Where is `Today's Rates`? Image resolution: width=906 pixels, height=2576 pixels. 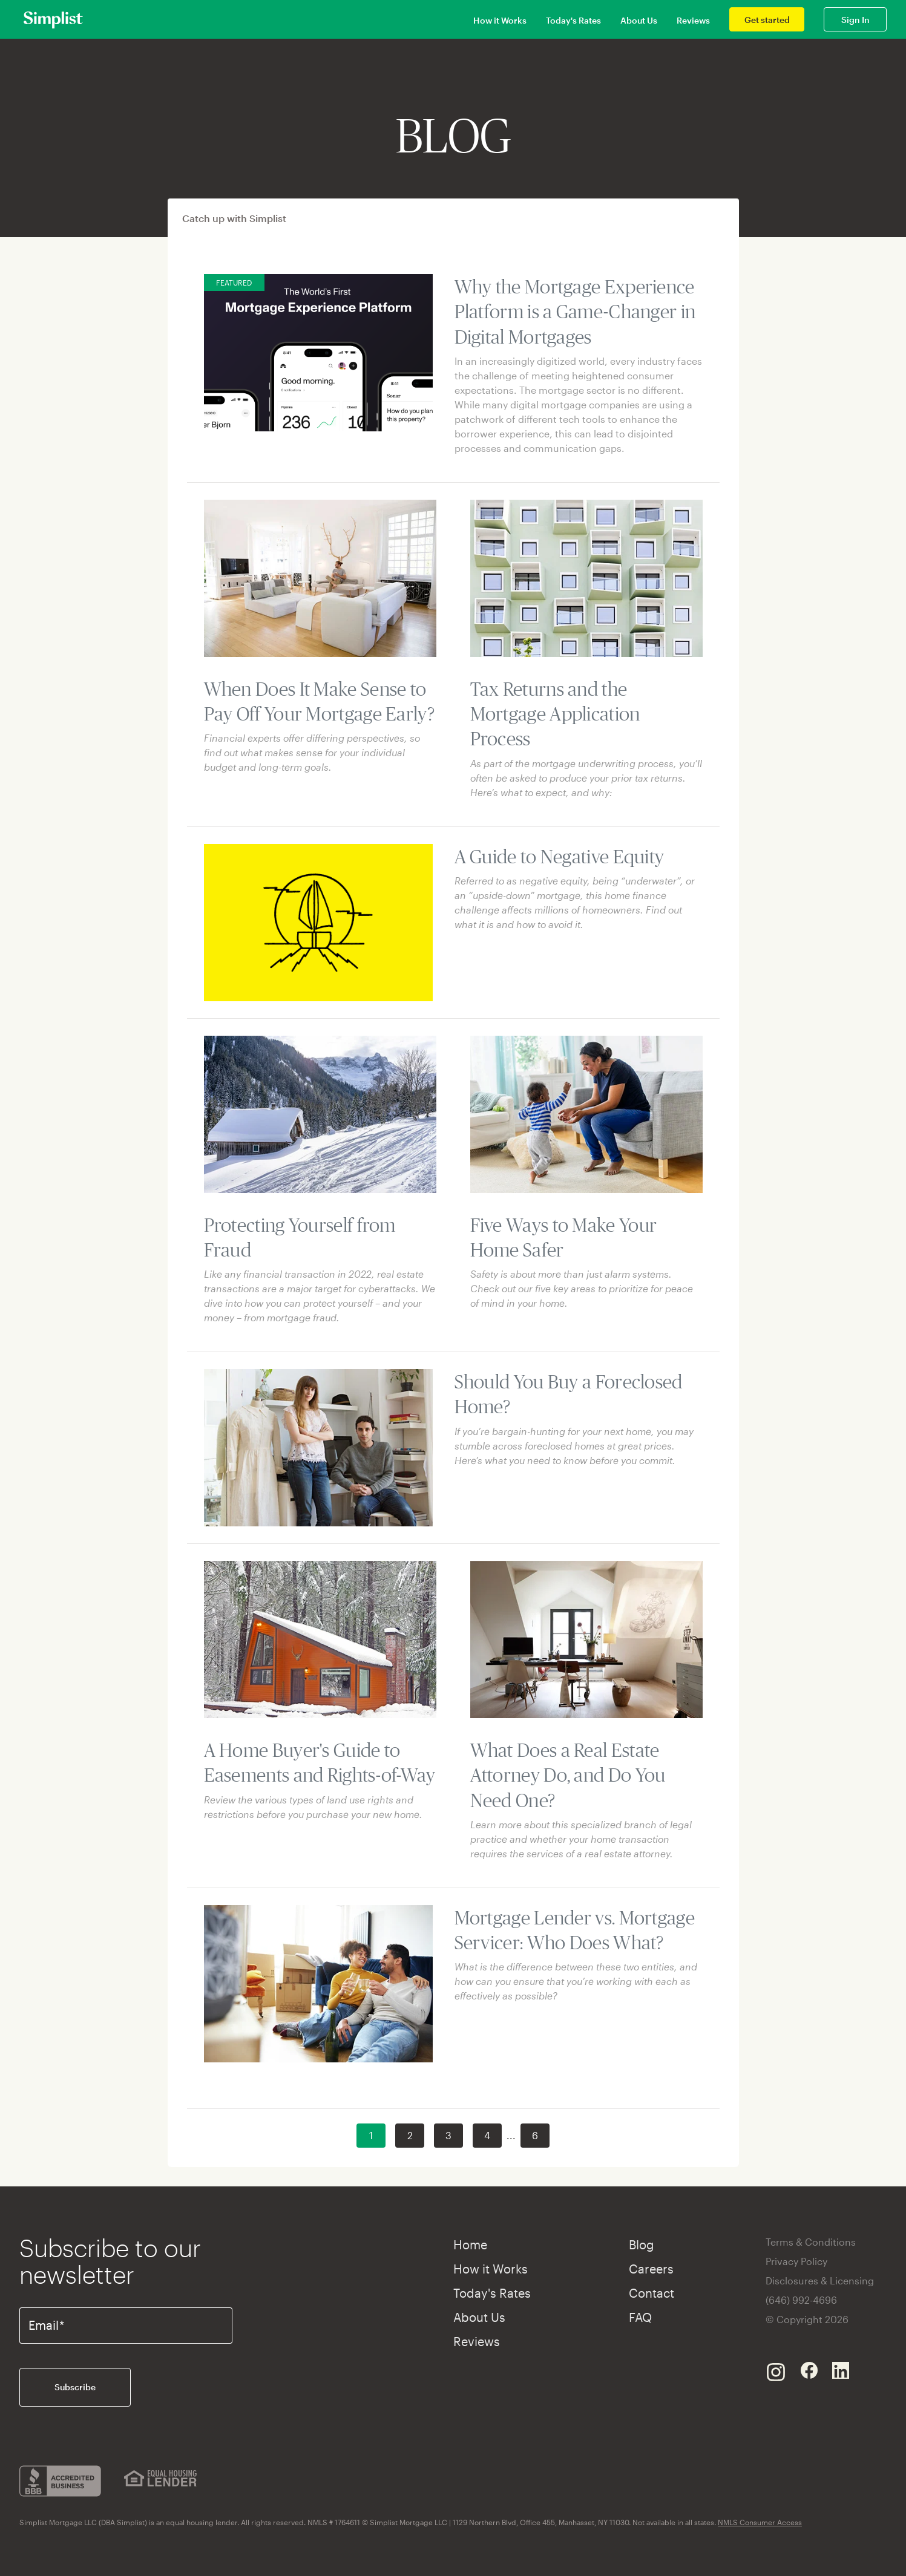 Today's Rates is located at coordinates (573, 20).